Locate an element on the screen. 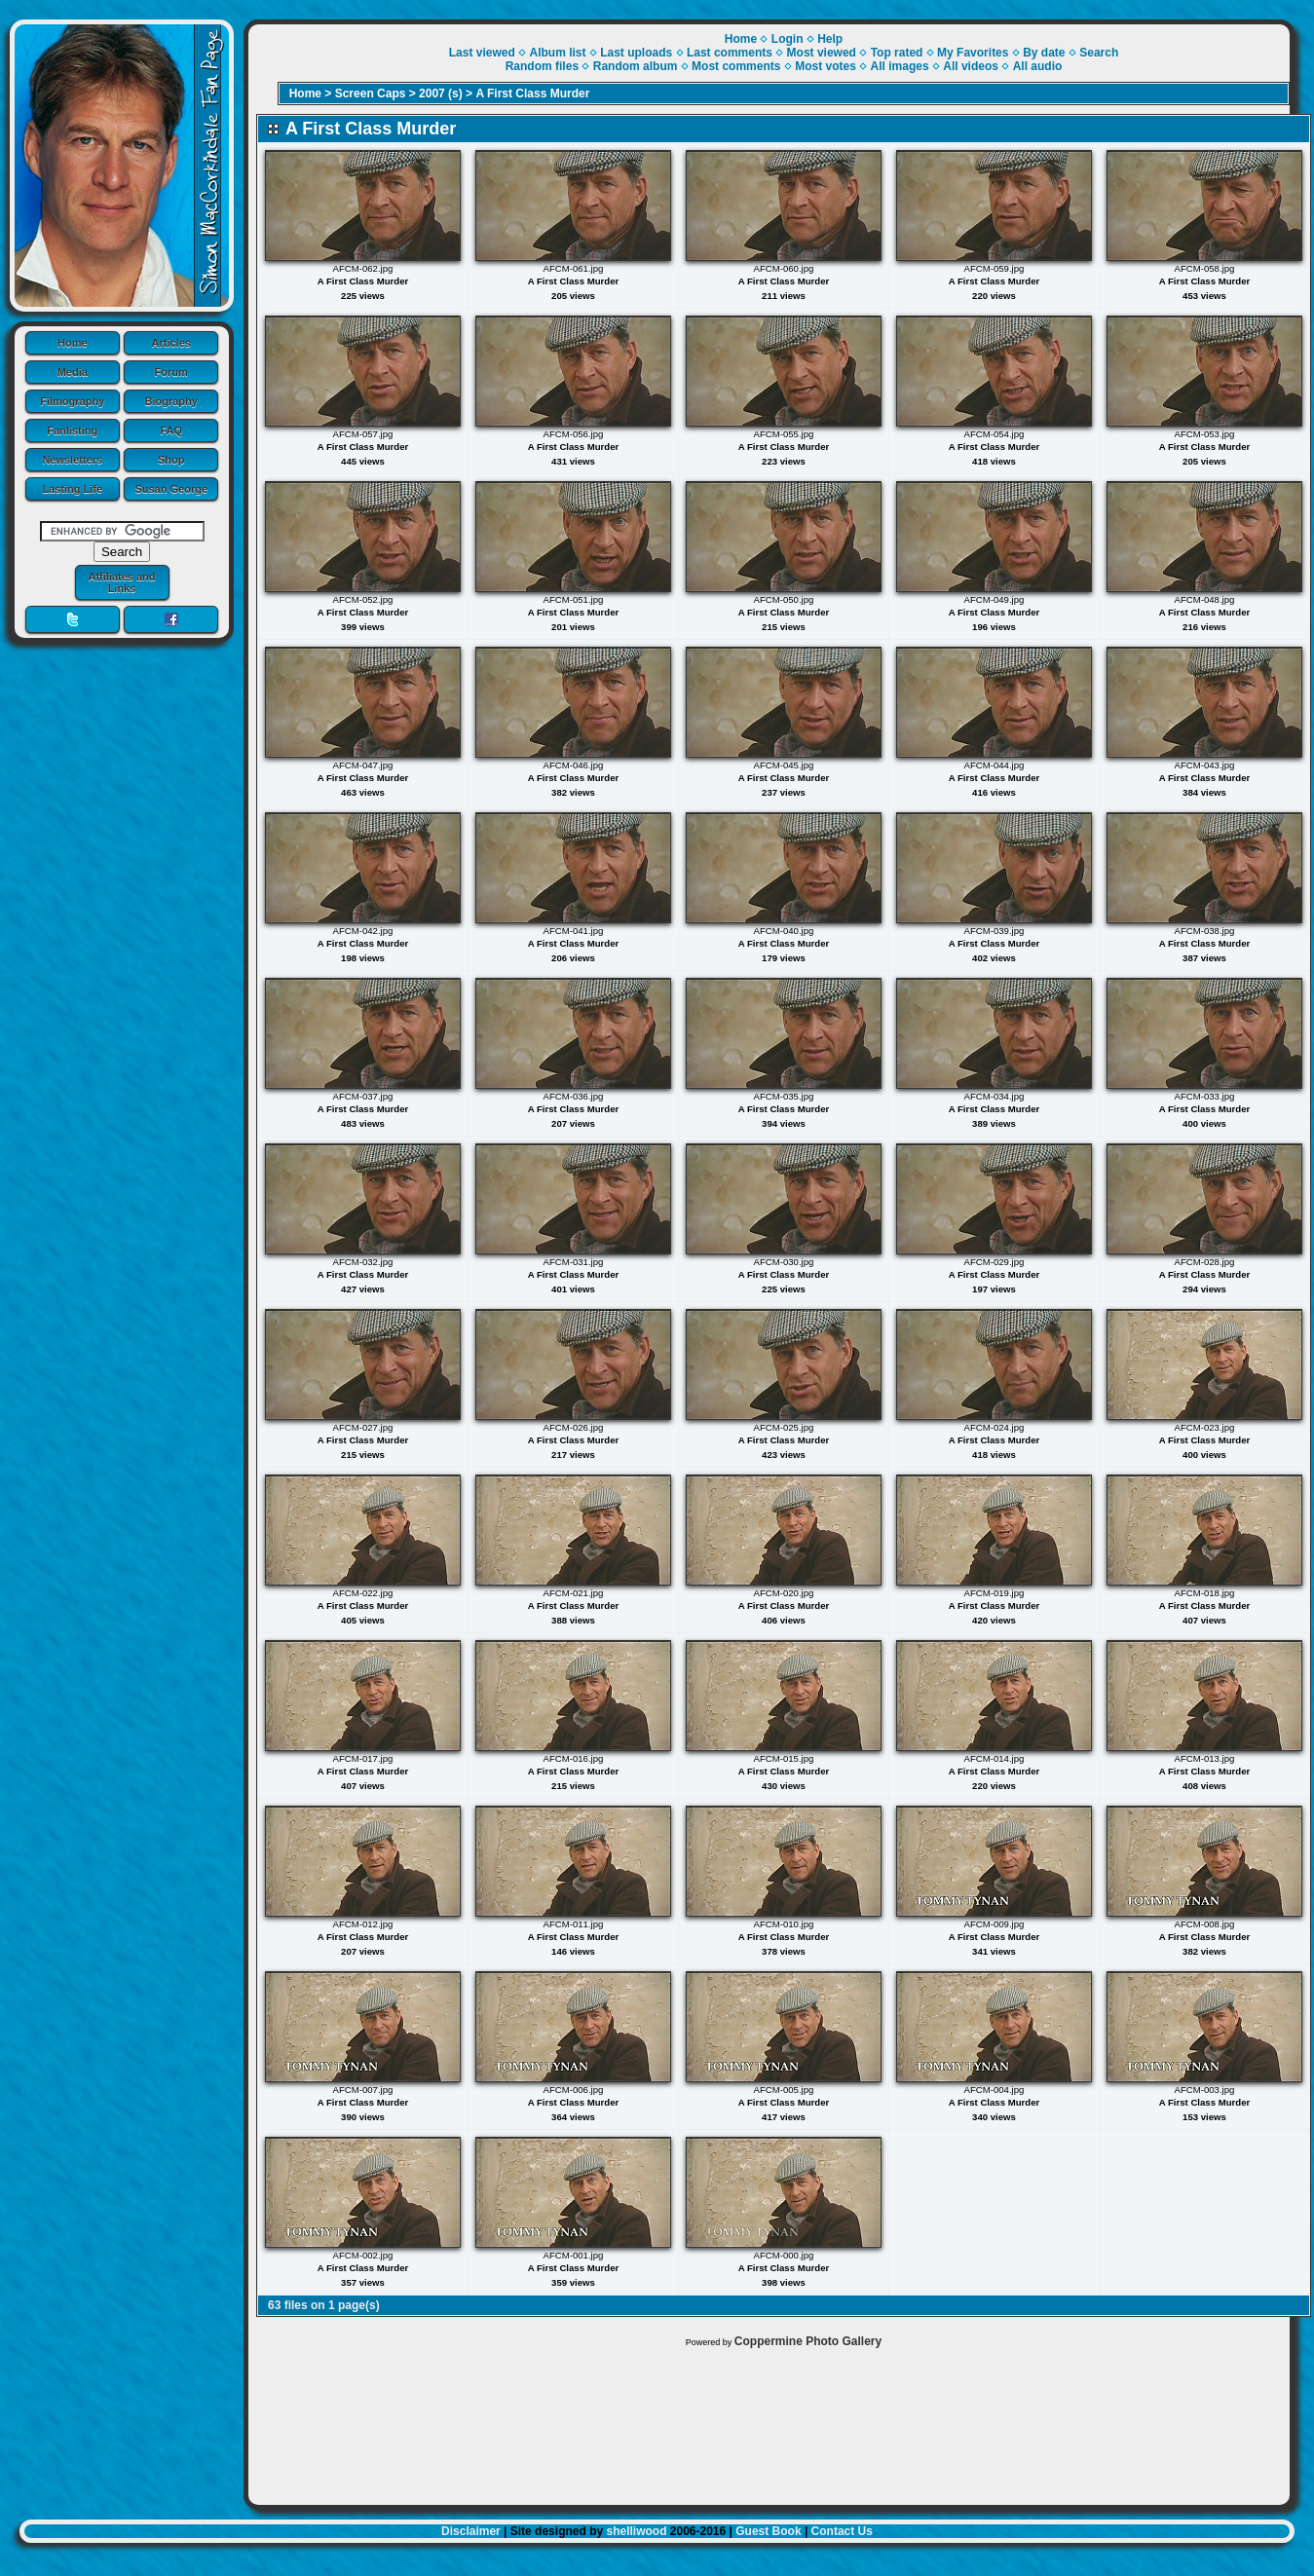 The height and width of the screenshot is (2576, 1314). Coppermine Photo Gallery is located at coordinates (808, 2341).